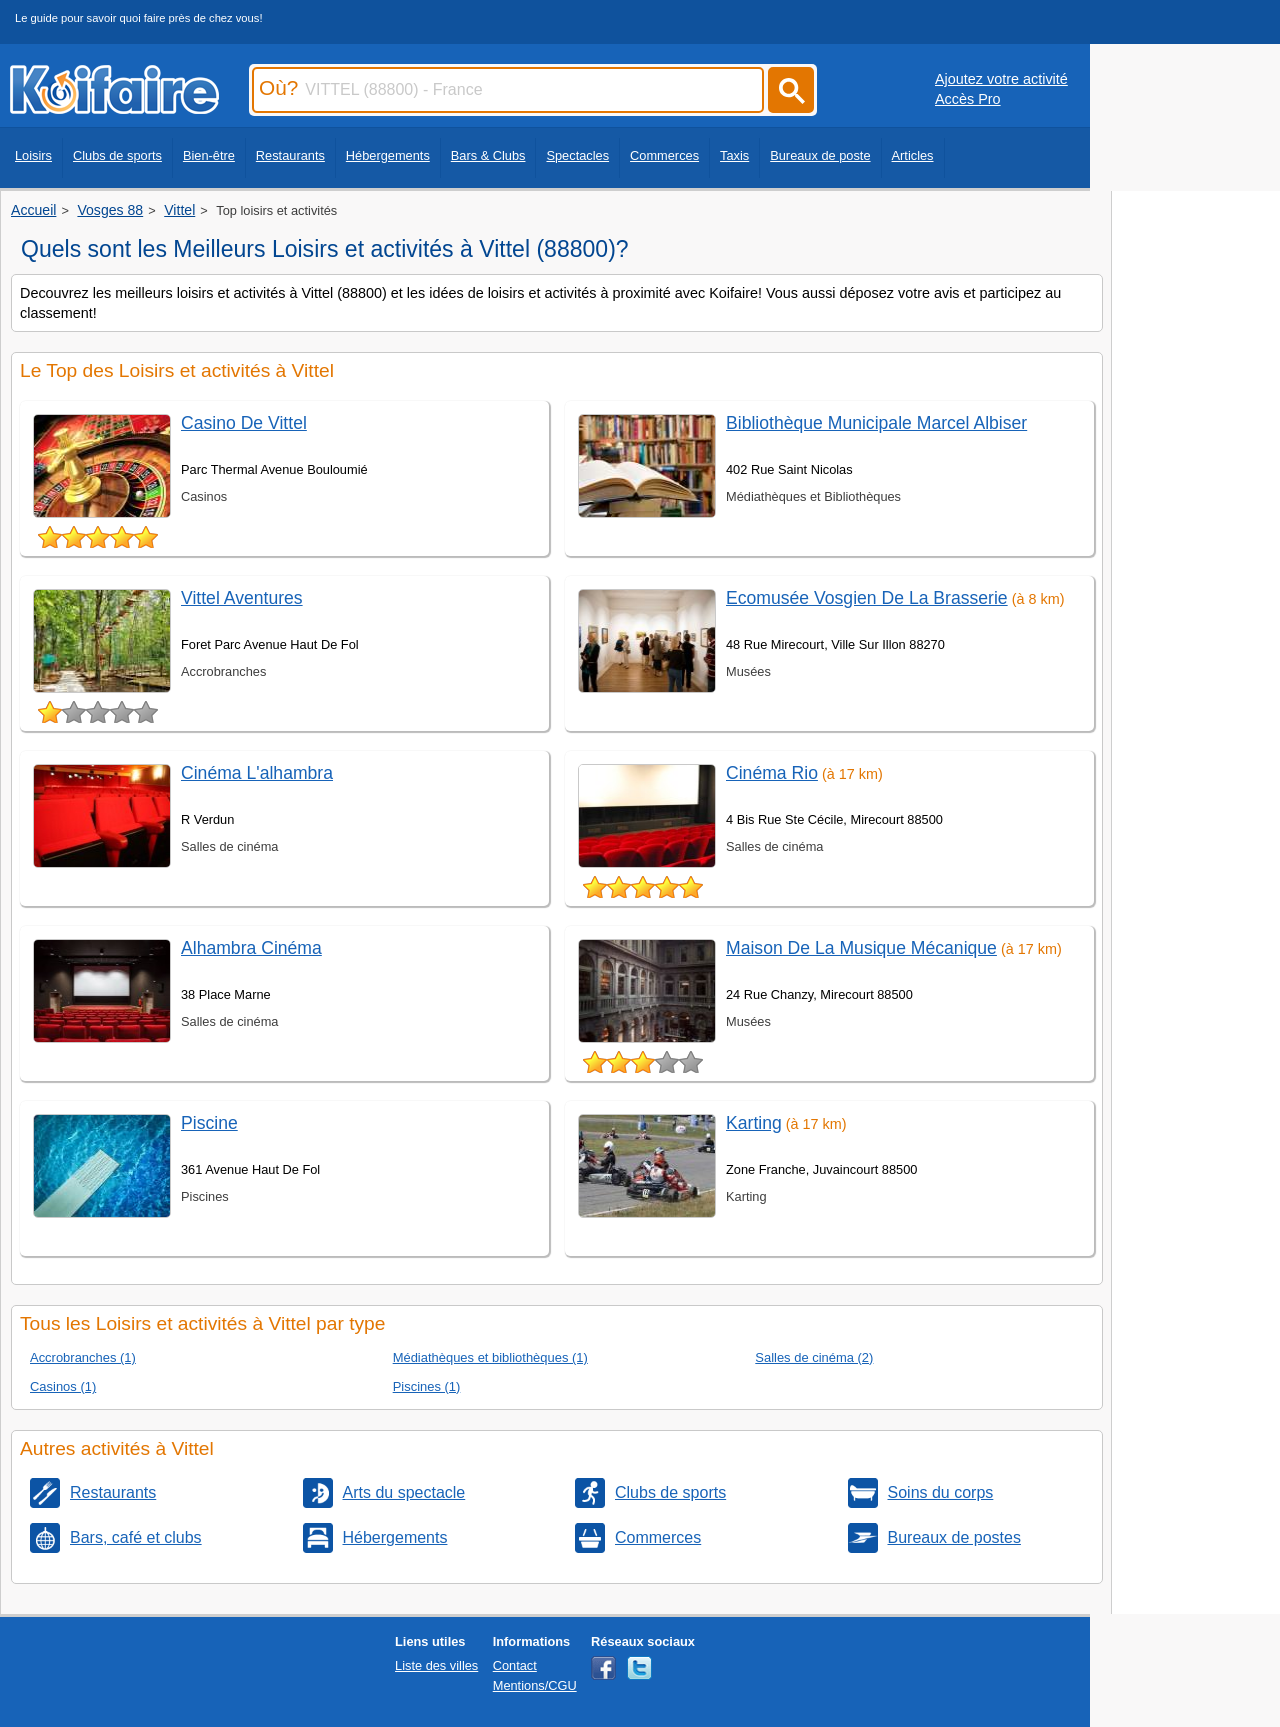 The width and height of the screenshot is (1280, 1727). Describe the element at coordinates (388, 155) in the screenshot. I see `Hébergements` at that location.